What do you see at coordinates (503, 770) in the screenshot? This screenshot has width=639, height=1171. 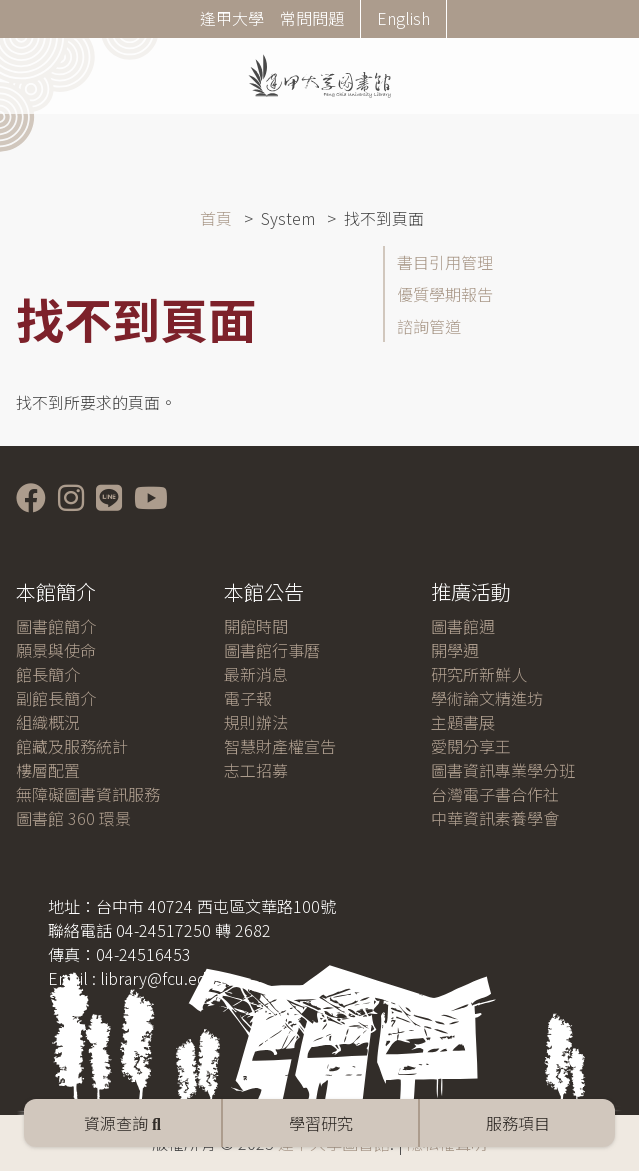 I see `圖書資訊專業學分班` at bounding box center [503, 770].